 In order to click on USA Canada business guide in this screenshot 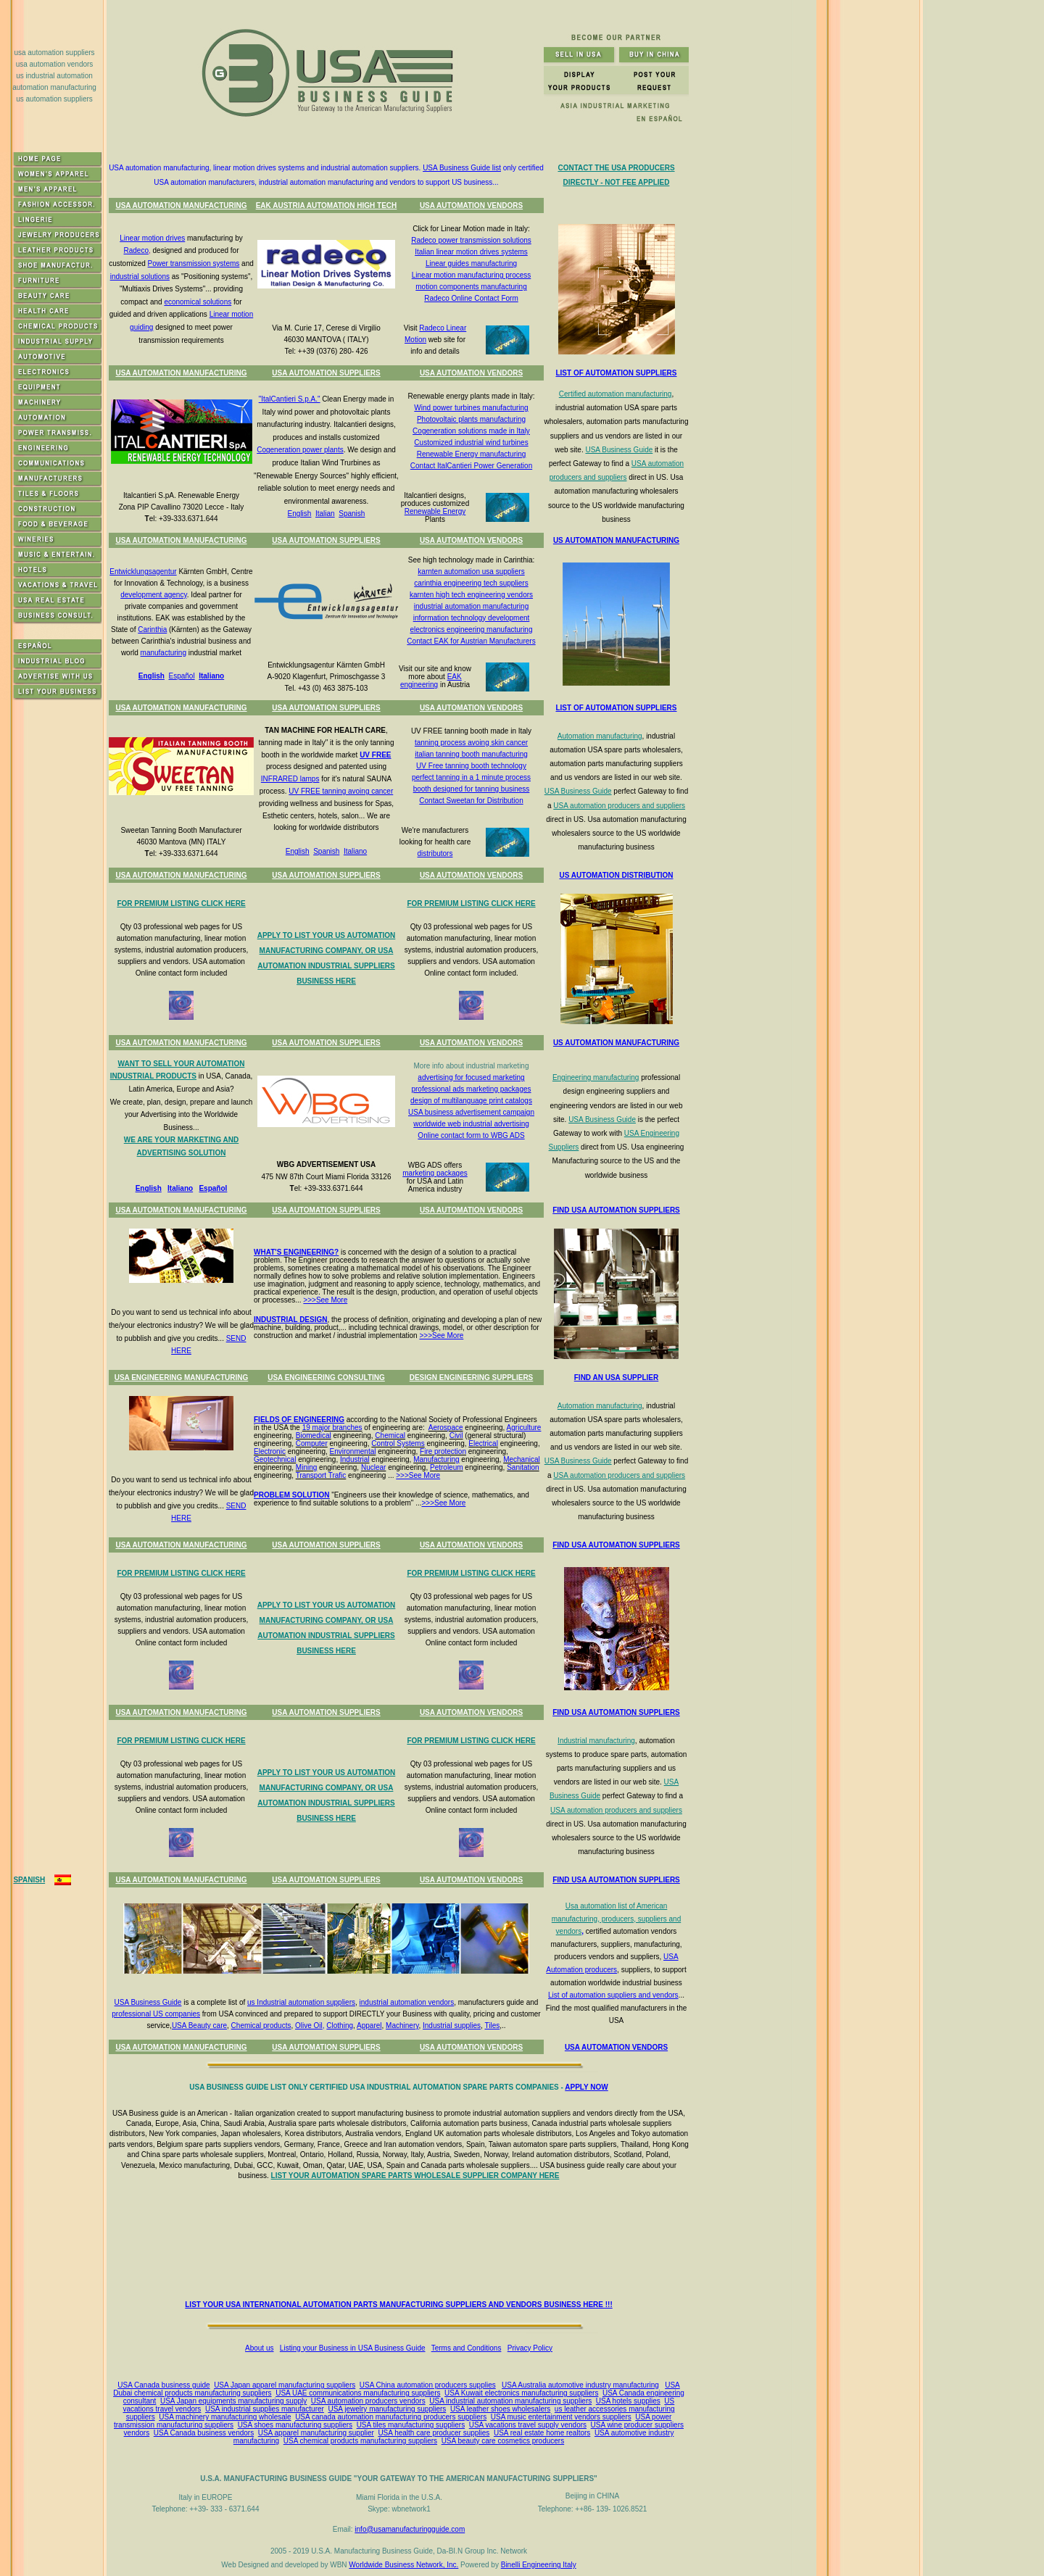, I will do `click(163, 2385)`.